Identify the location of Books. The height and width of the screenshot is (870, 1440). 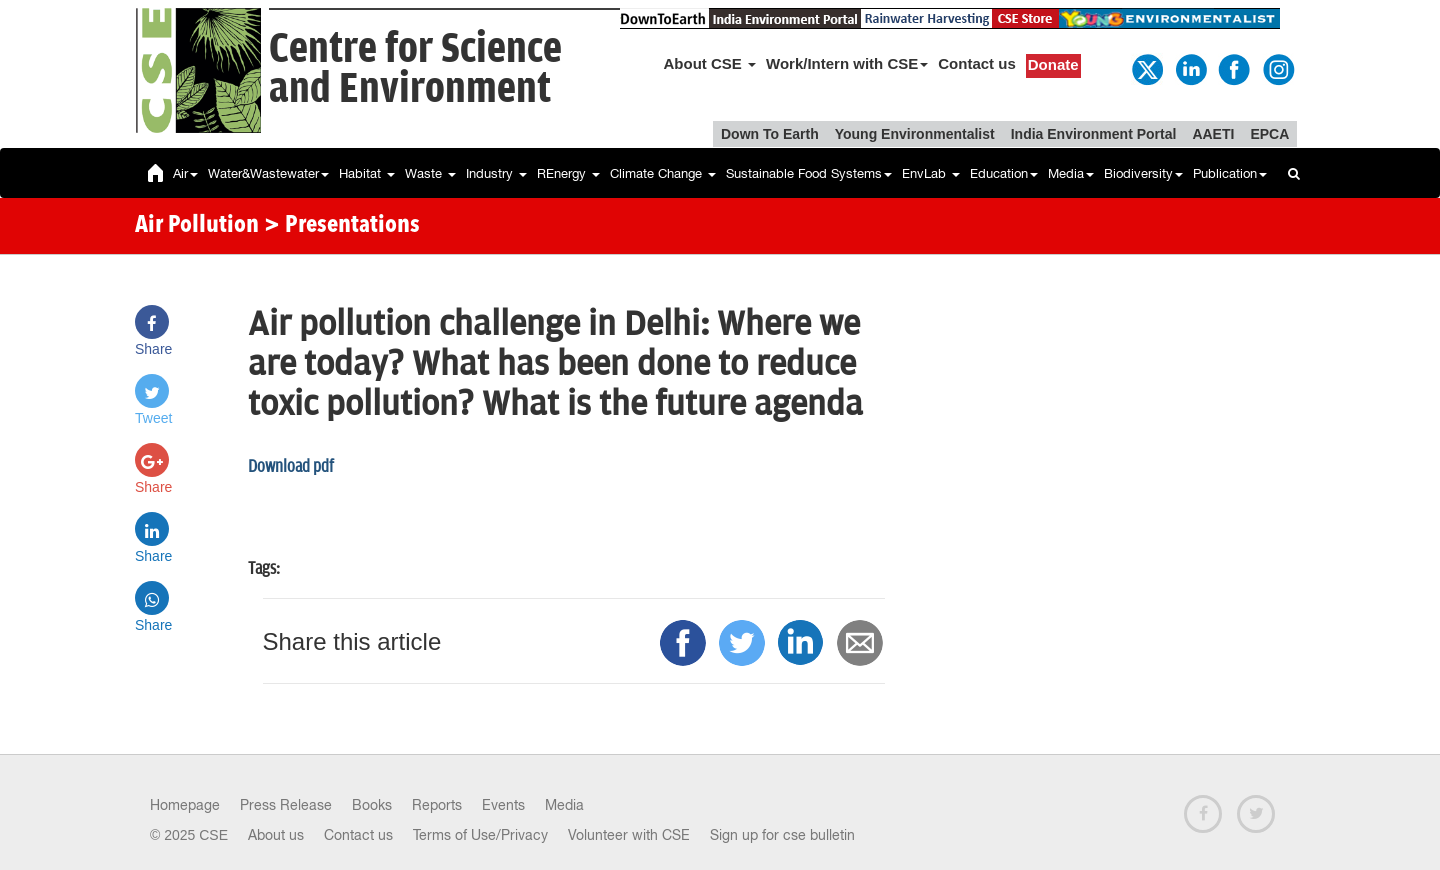
(372, 805).